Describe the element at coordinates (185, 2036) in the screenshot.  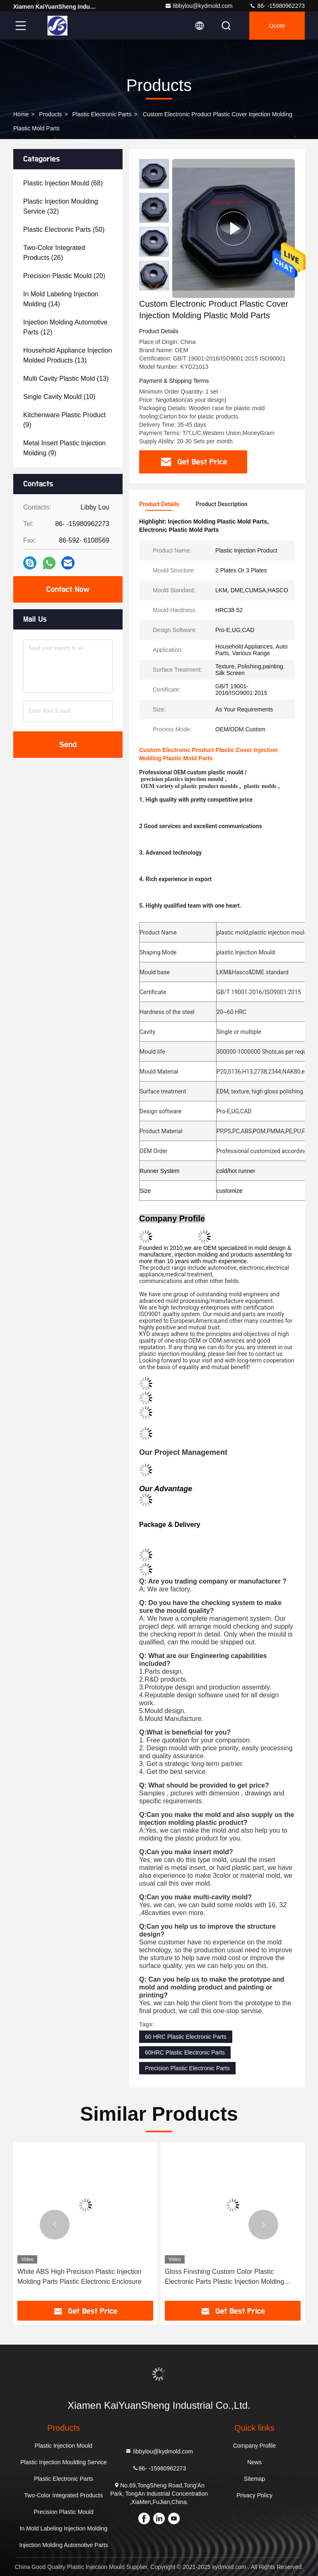
I see `60 HRC Plastic Electronic Parts` at that location.